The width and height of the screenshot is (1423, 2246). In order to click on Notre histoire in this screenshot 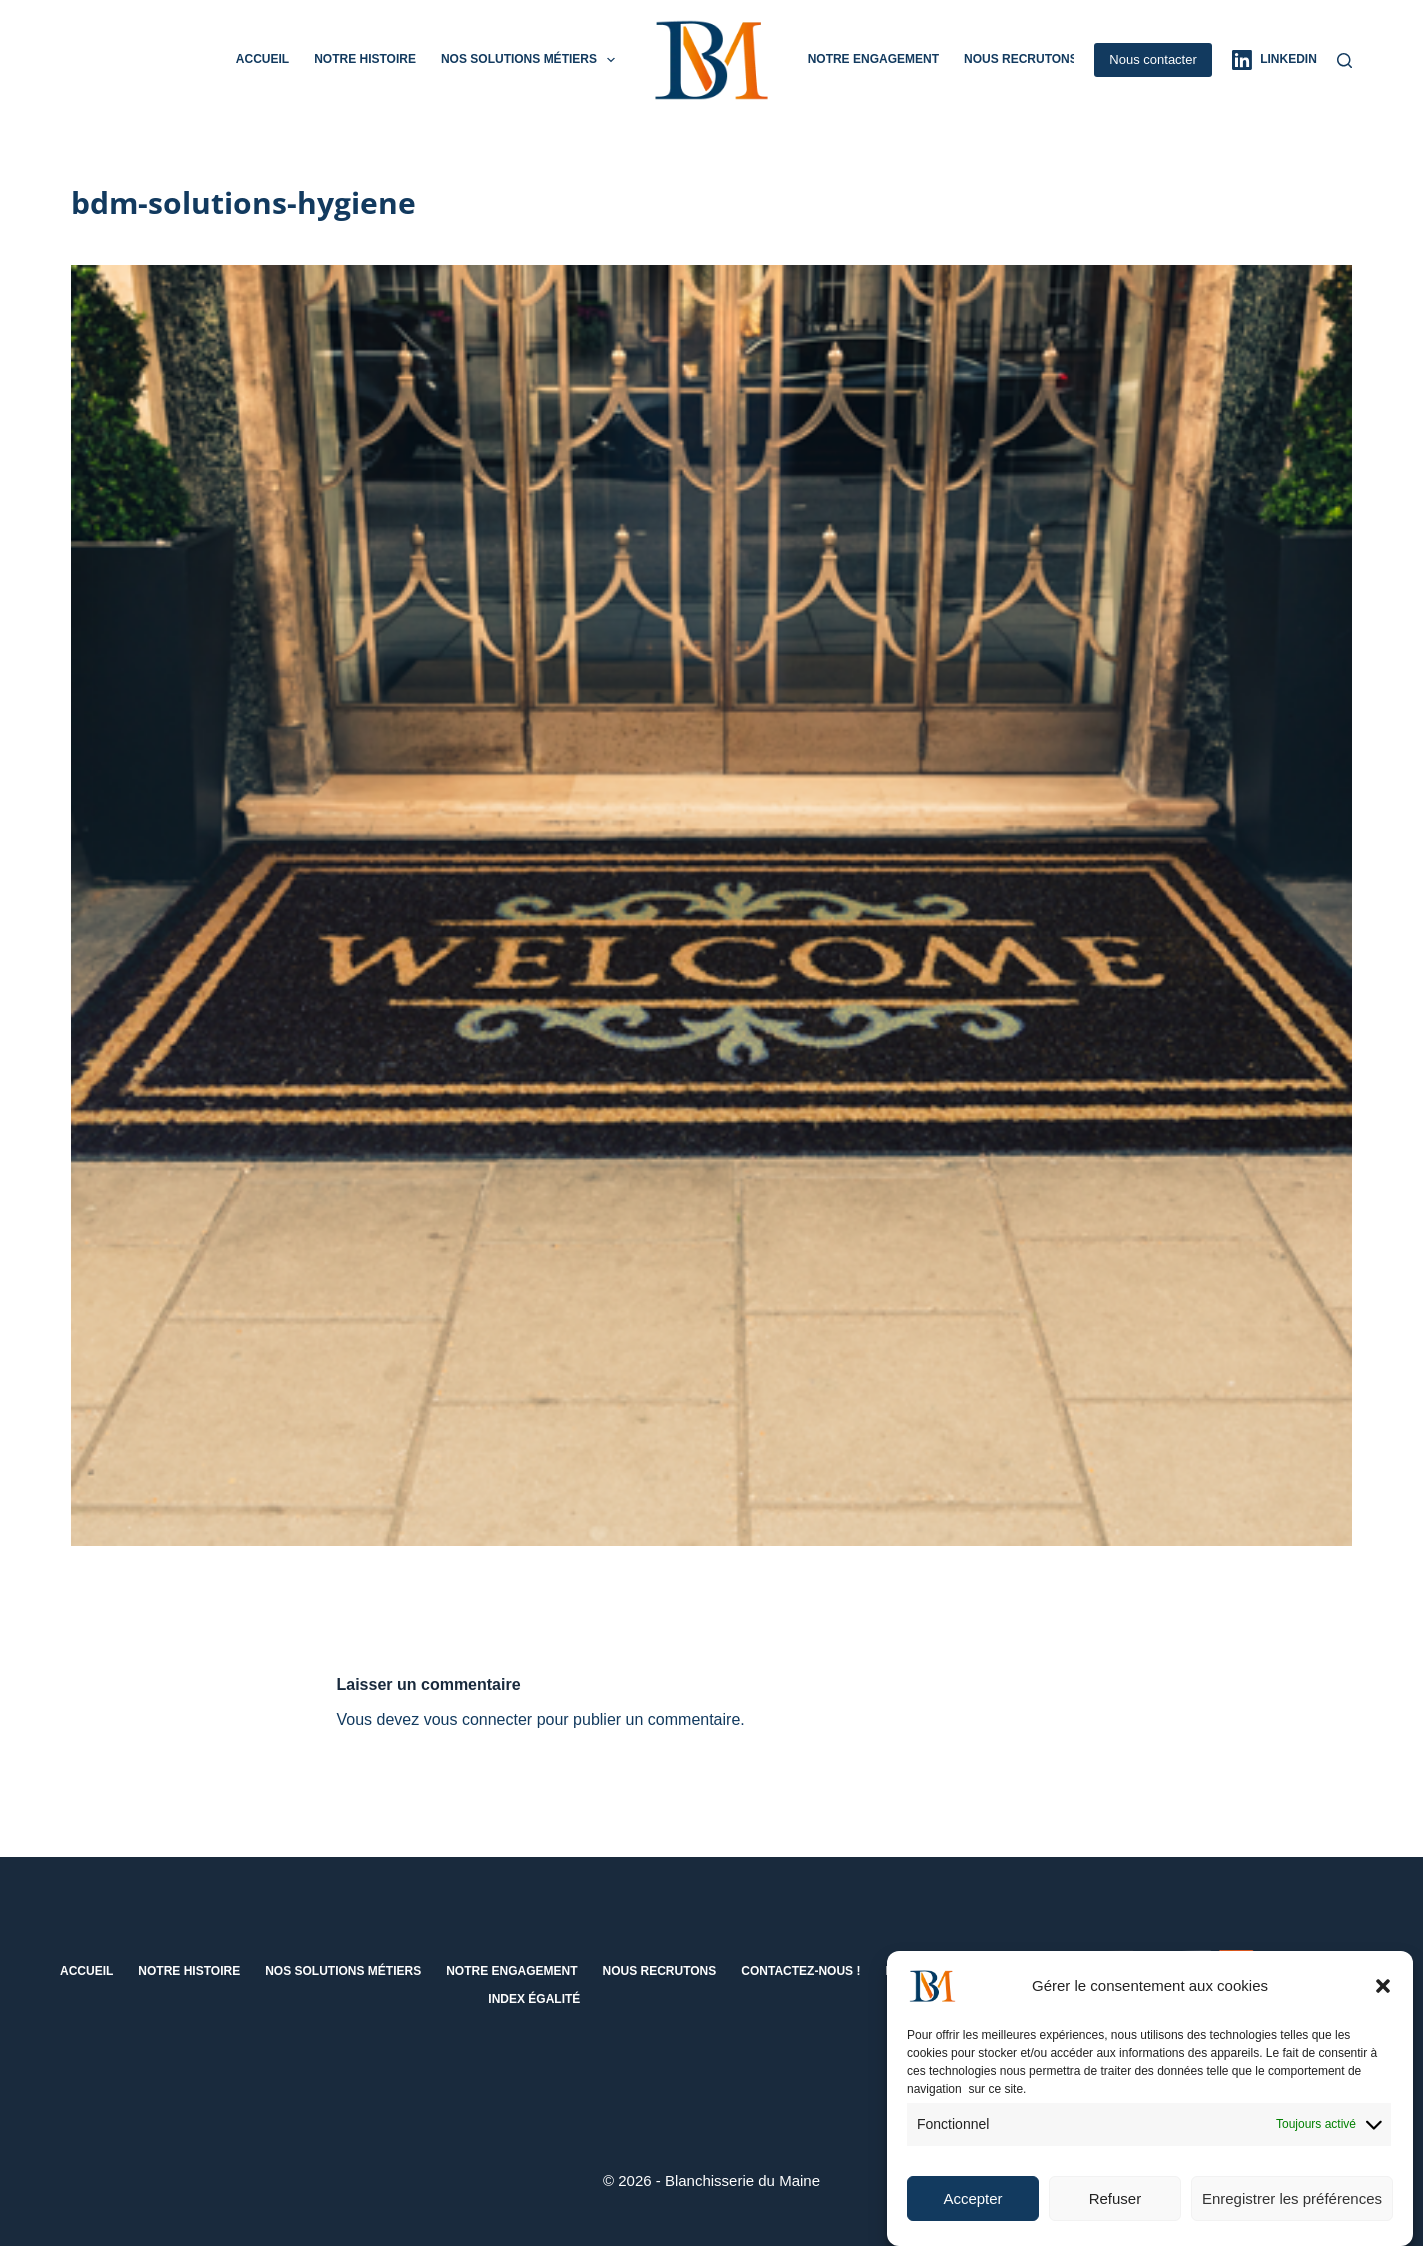, I will do `click(365, 59)`.